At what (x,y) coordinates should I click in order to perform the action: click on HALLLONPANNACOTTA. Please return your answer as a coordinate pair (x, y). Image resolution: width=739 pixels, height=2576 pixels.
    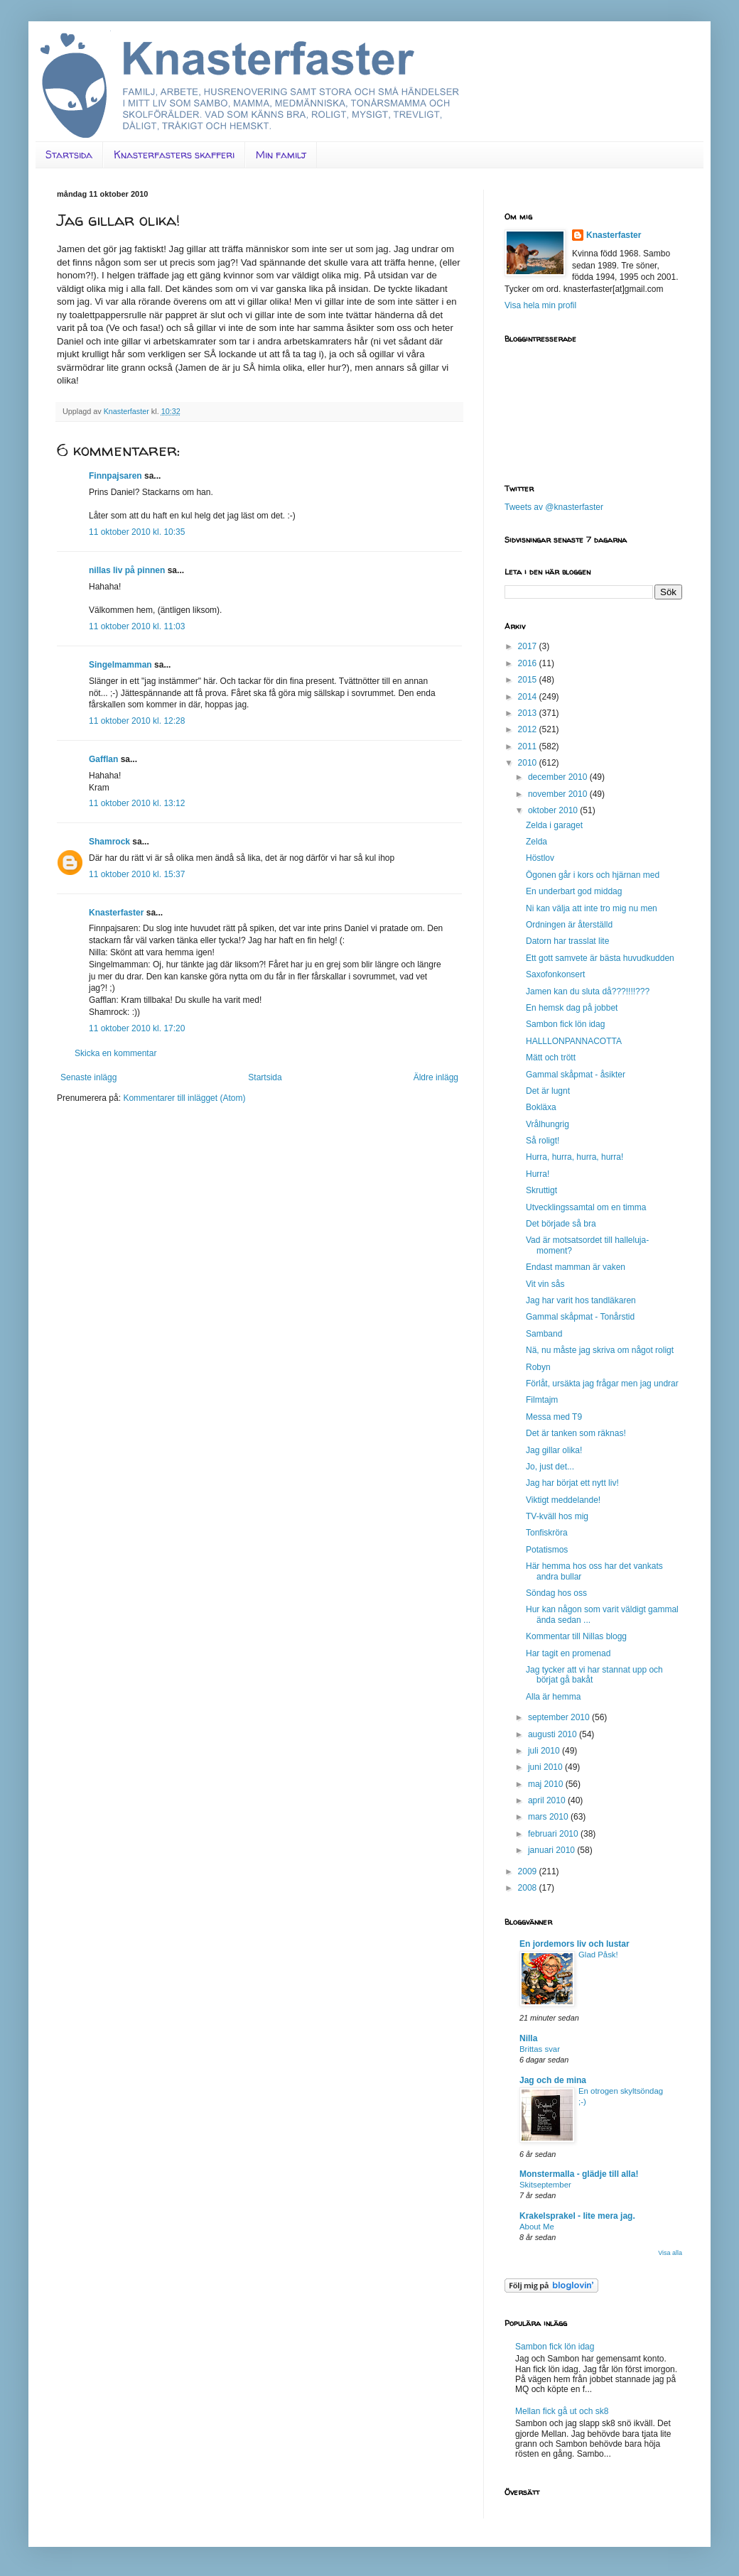
    Looking at the image, I should click on (574, 1041).